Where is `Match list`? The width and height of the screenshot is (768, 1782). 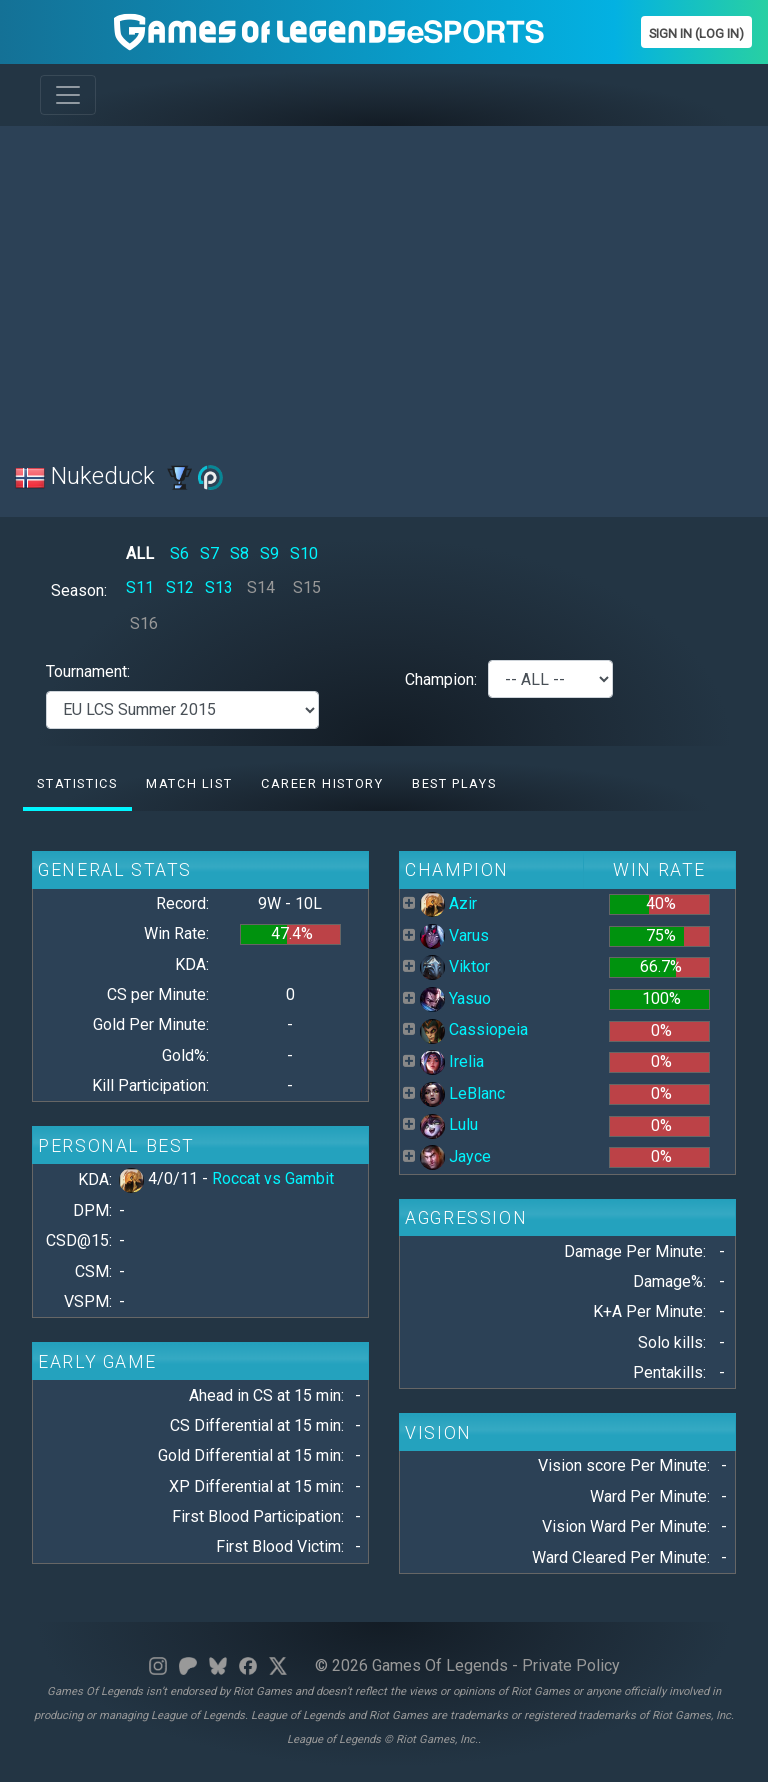
Match list is located at coordinates (189, 783).